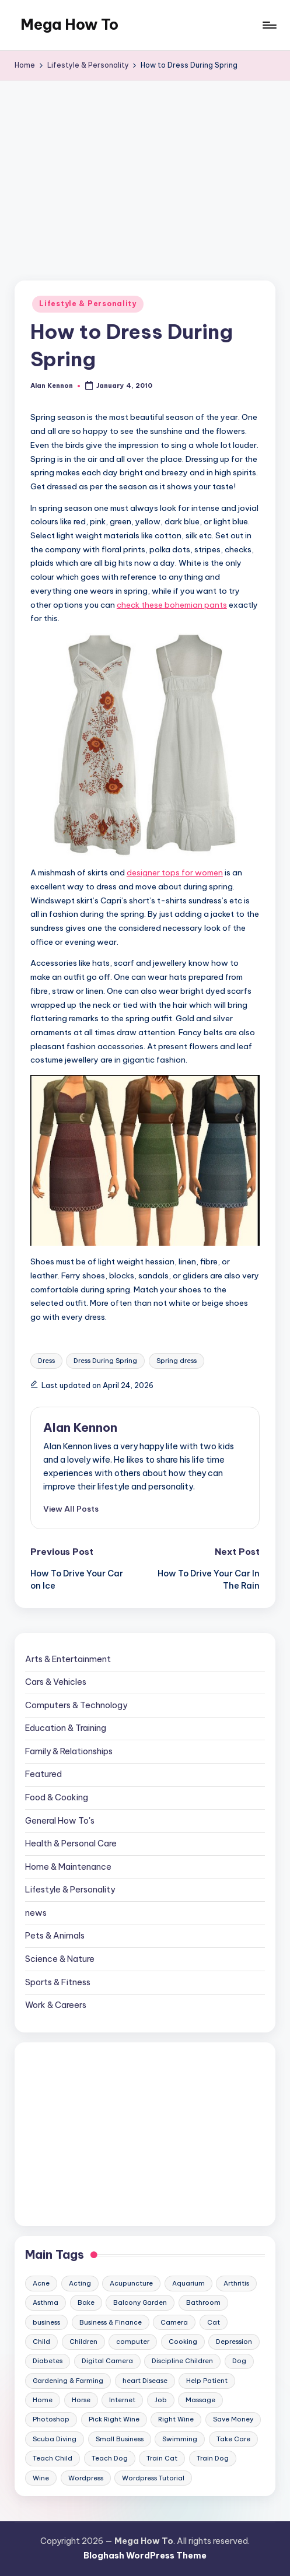 This screenshot has width=290, height=2576. What do you see at coordinates (145, 2381) in the screenshot?
I see `heart Disease [heart Disease (12 items)]` at bounding box center [145, 2381].